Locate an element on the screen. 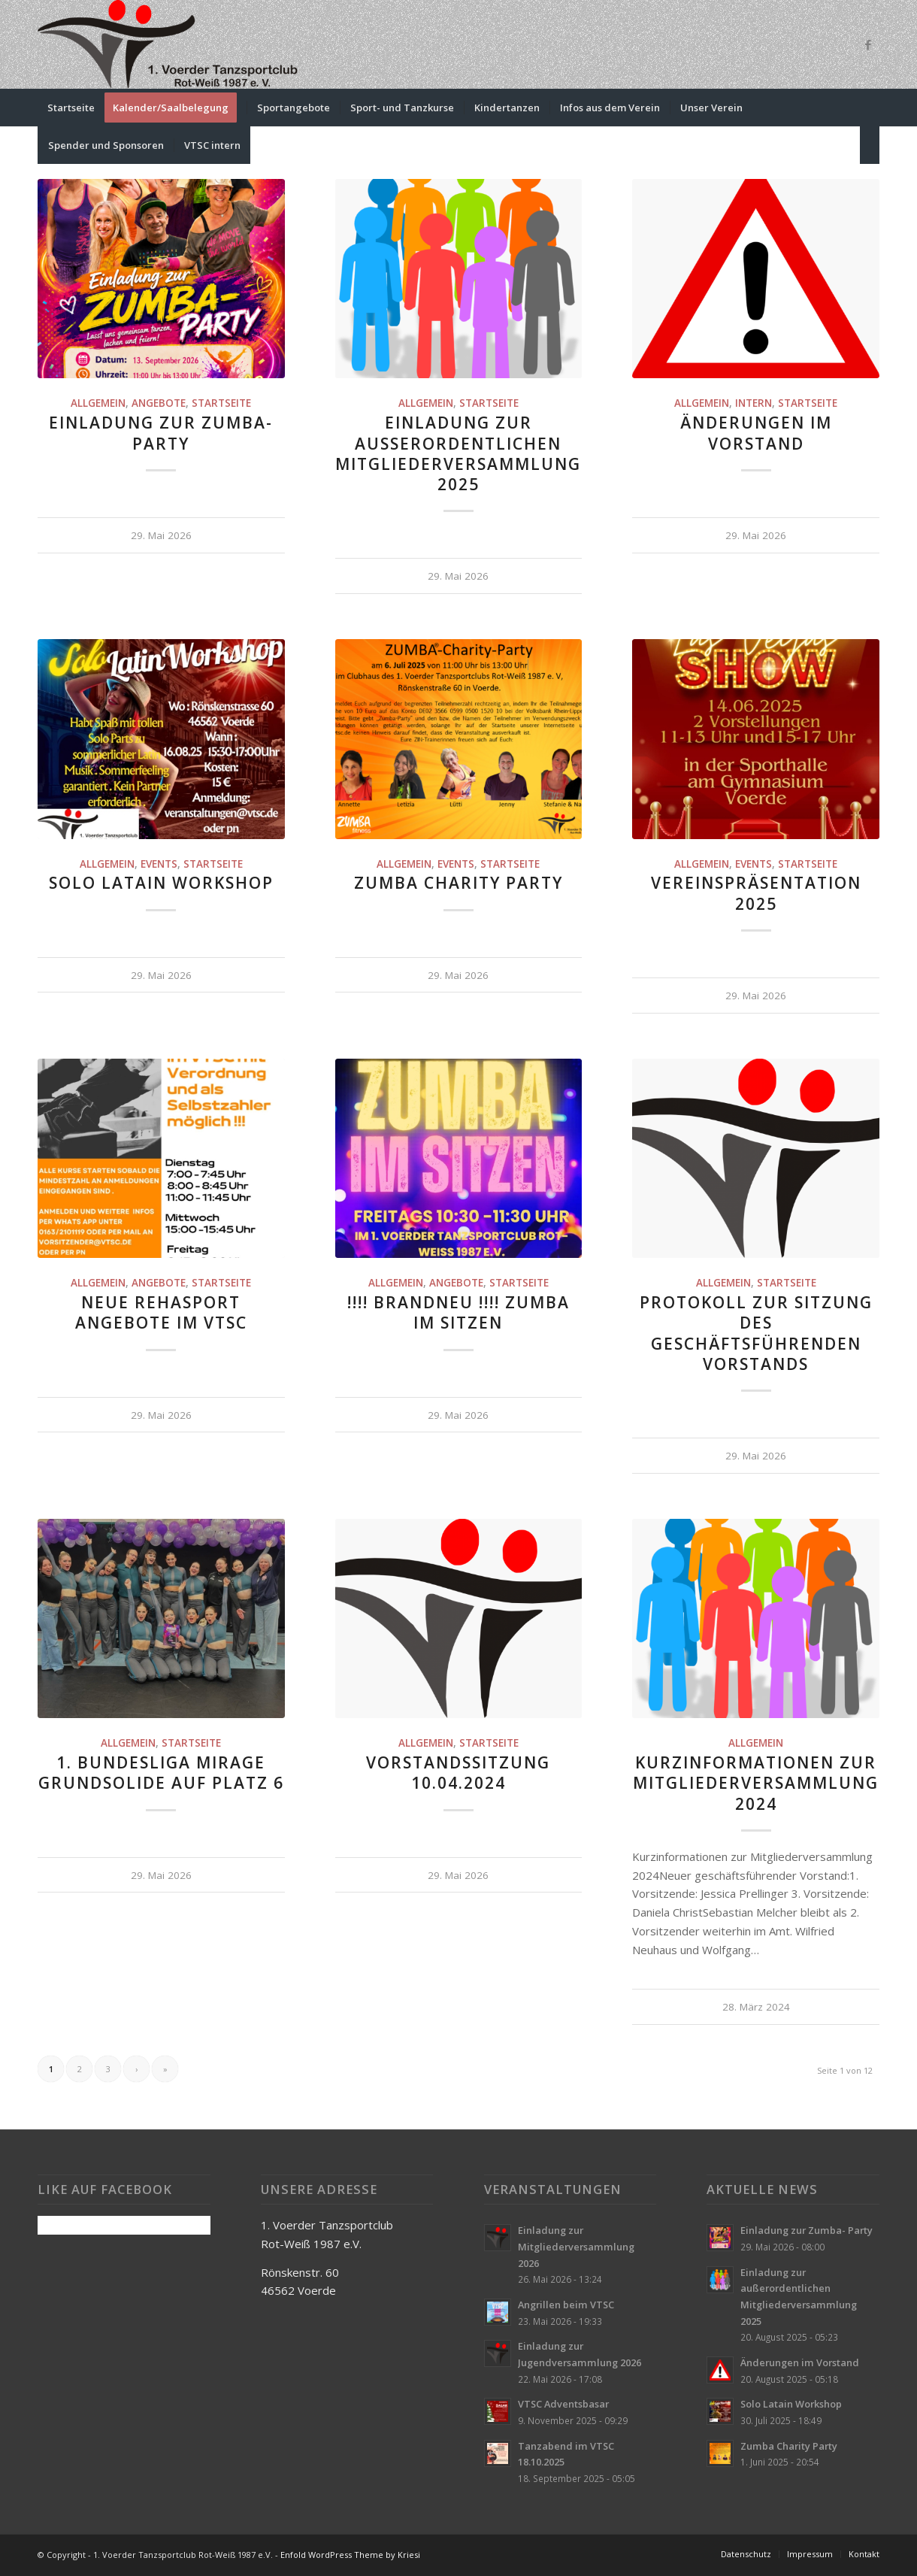 The width and height of the screenshot is (917, 2576). Vorstandssitzung 10.04.2024 is located at coordinates (458, 1772).